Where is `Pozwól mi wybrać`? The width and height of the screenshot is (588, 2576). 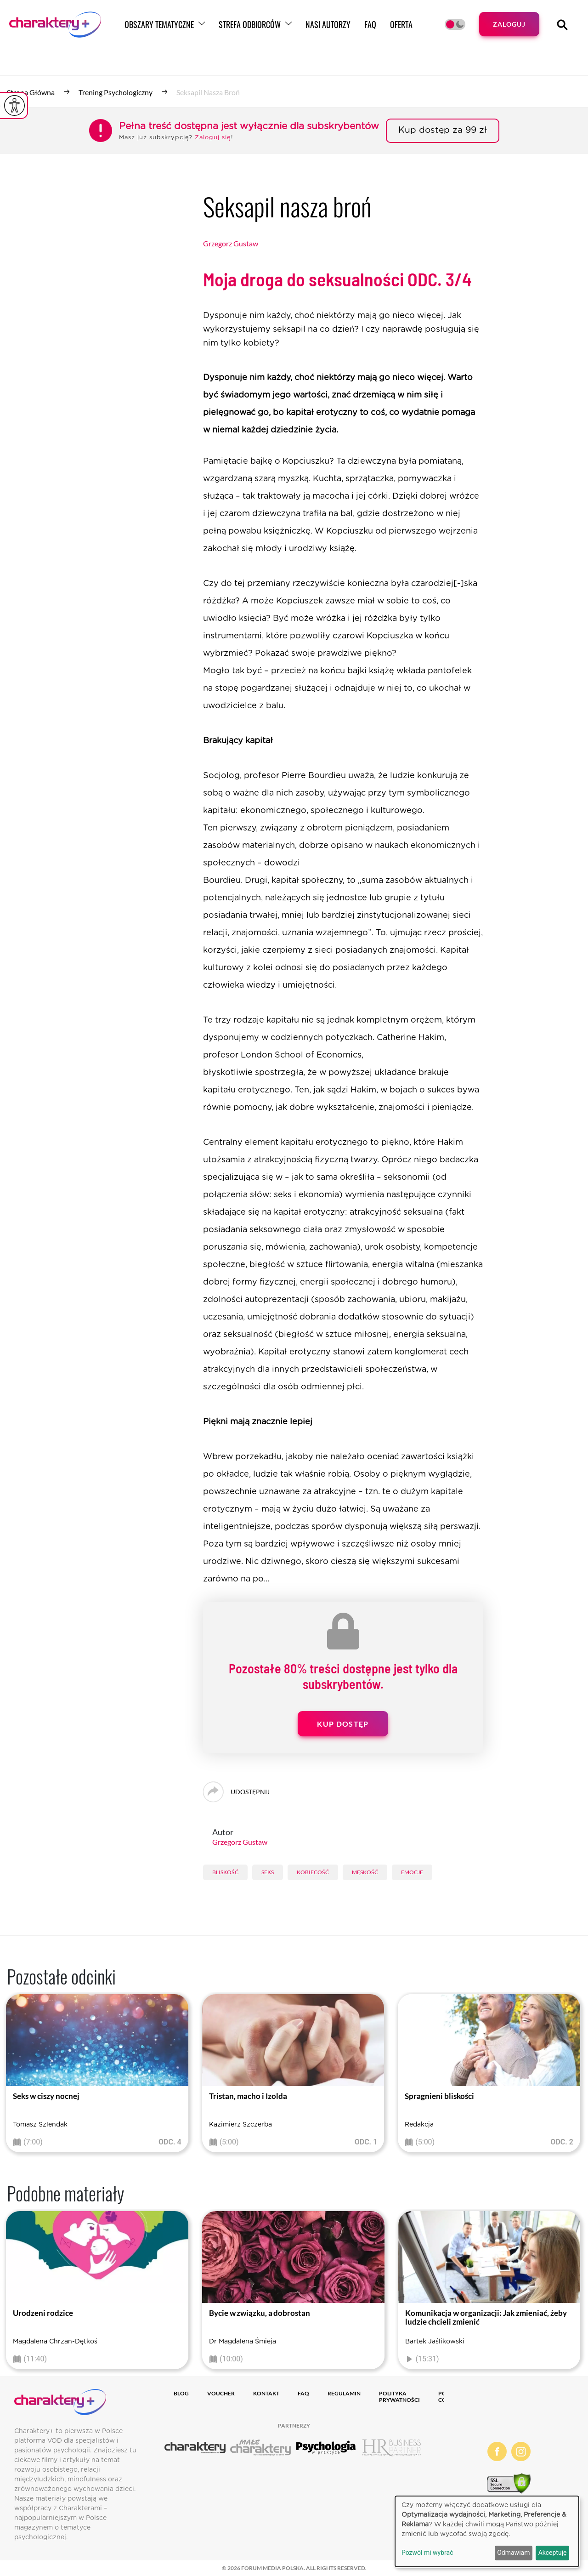
Pozwól mi wybrać is located at coordinates (427, 2552).